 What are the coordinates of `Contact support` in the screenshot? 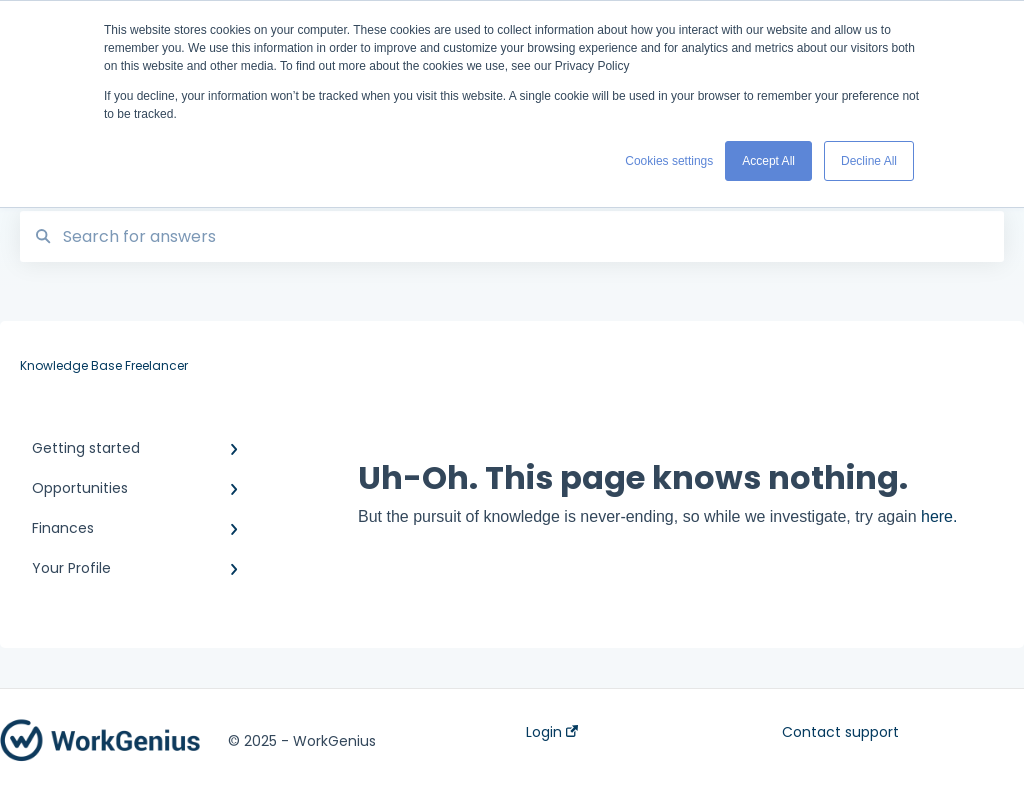 It's located at (840, 732).